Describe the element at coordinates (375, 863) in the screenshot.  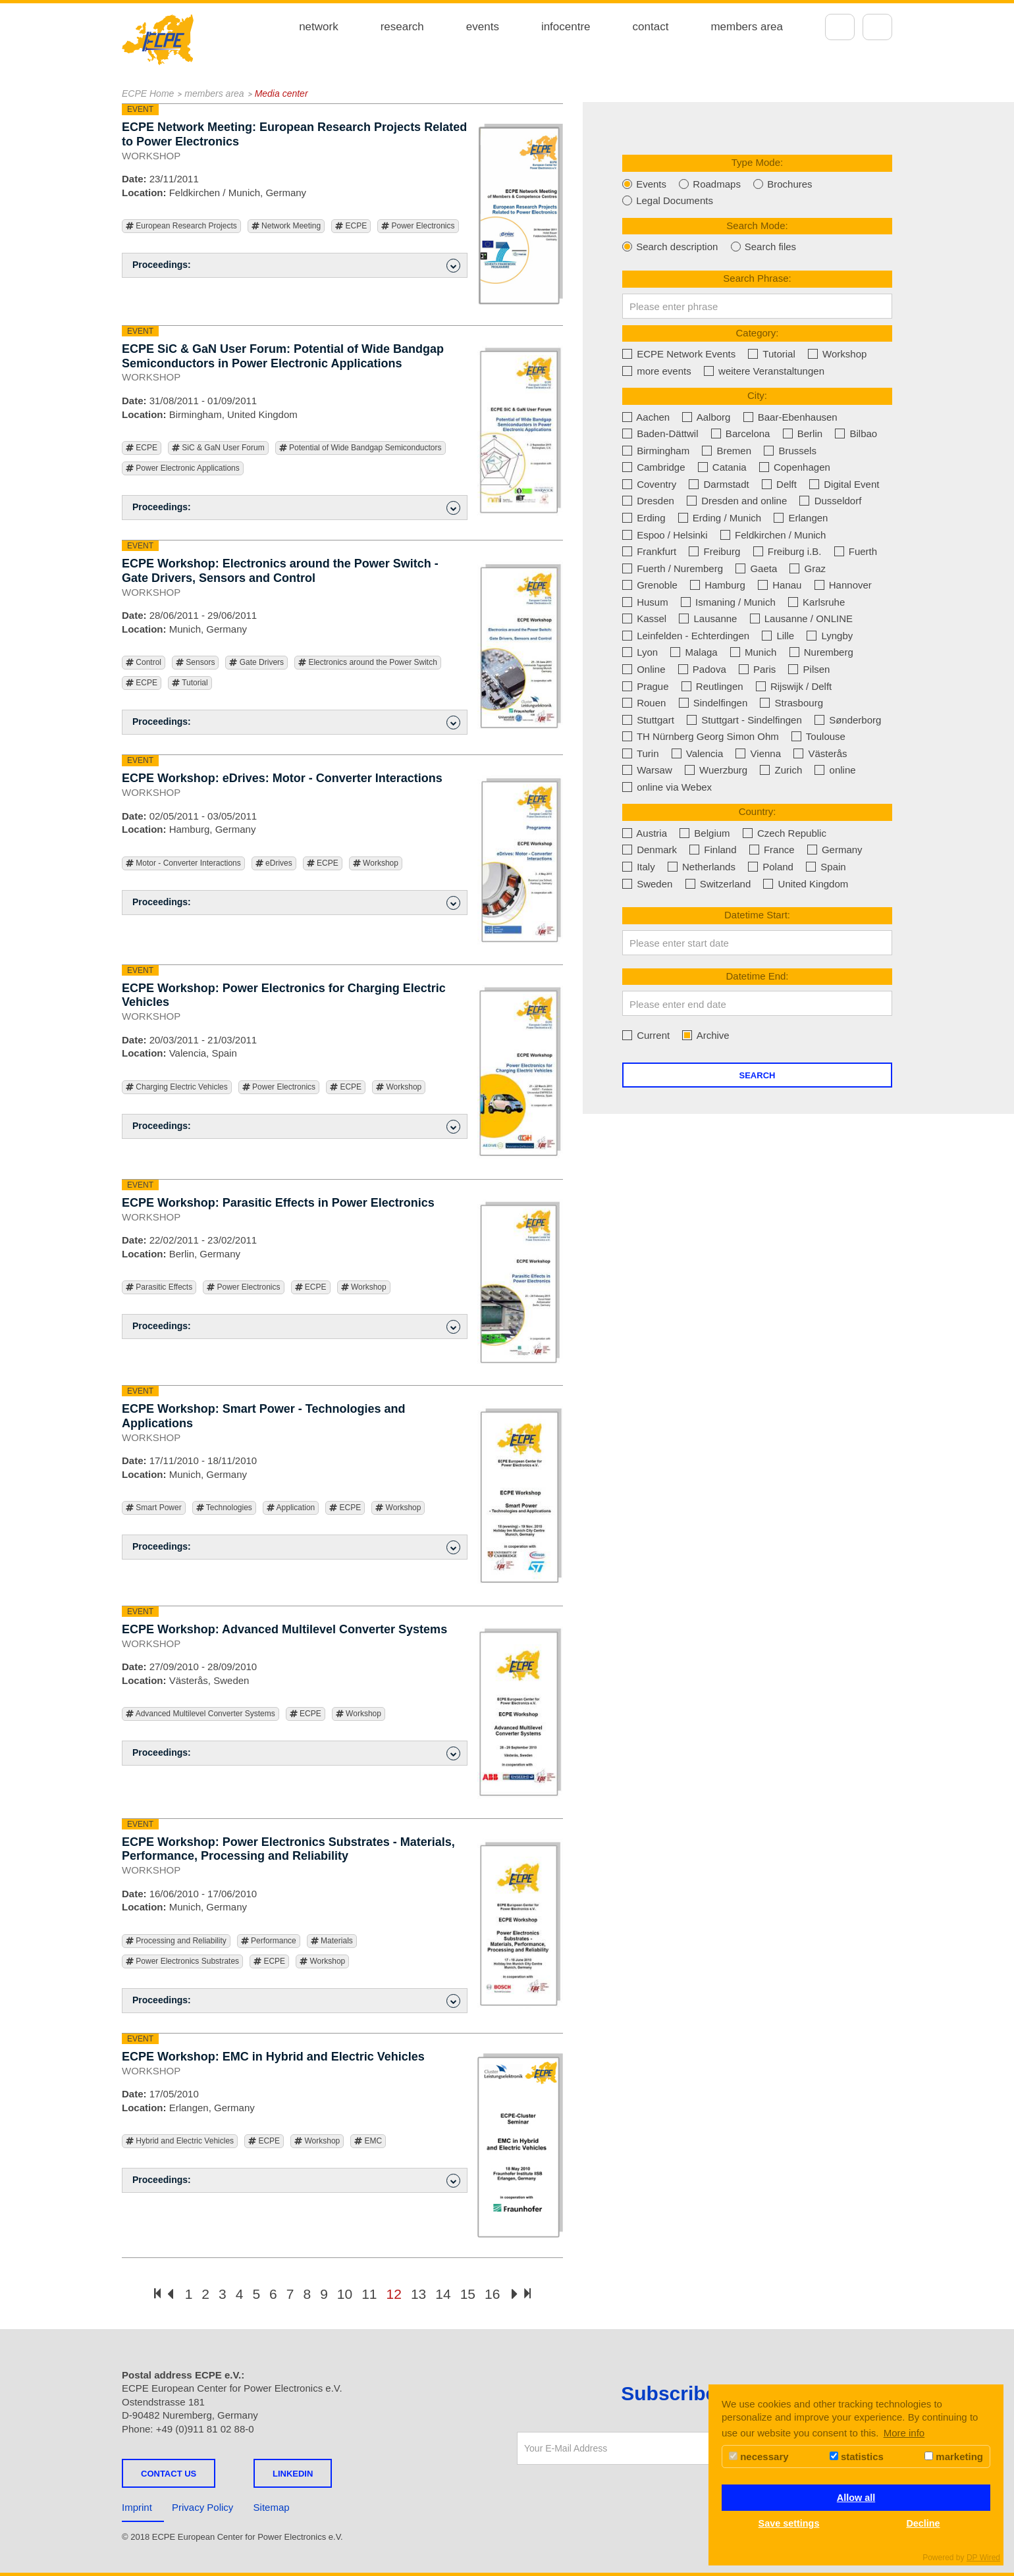
I see `Workshop` at that location.